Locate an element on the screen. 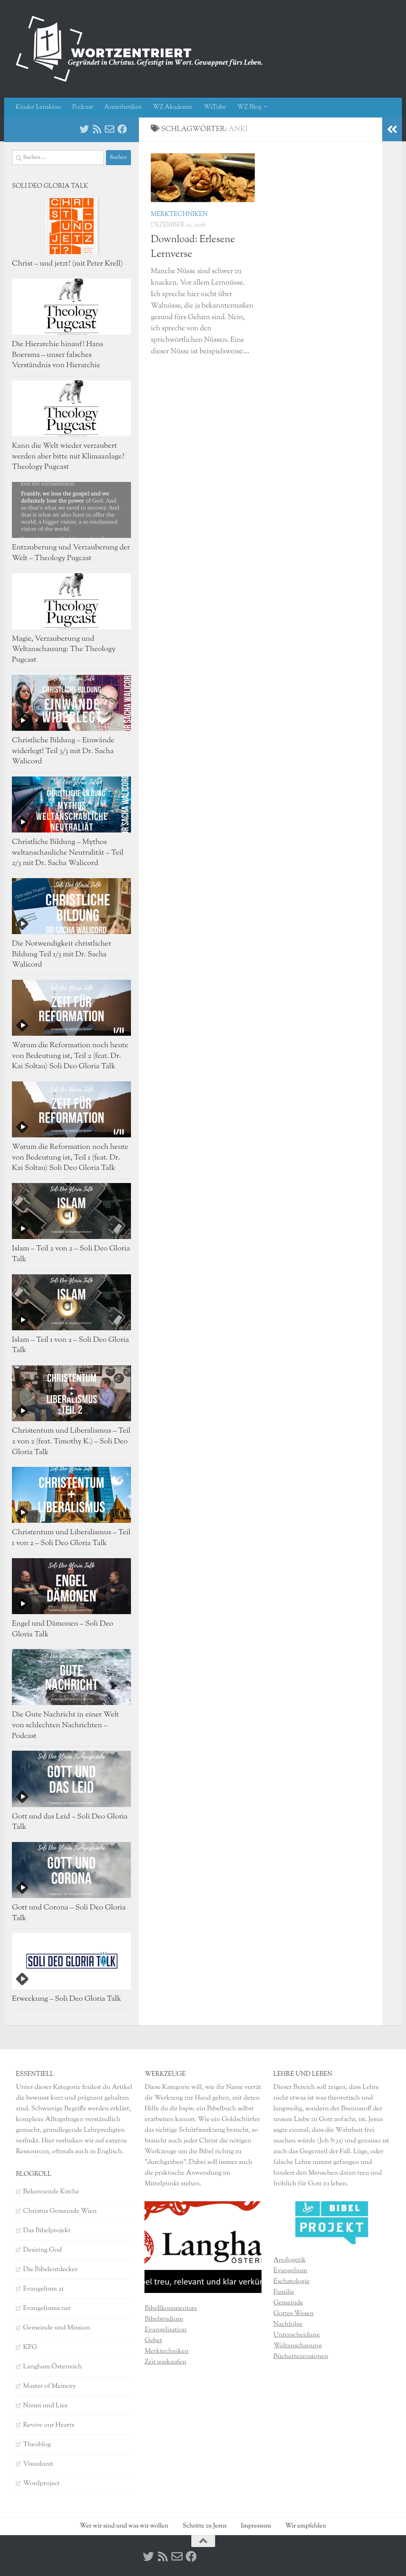 The width and height of the screenshot is (406, 2576). Islam – Teil 2 von 2 – Soli Deo Gloria Talk is located at coordinates (71, 1254).